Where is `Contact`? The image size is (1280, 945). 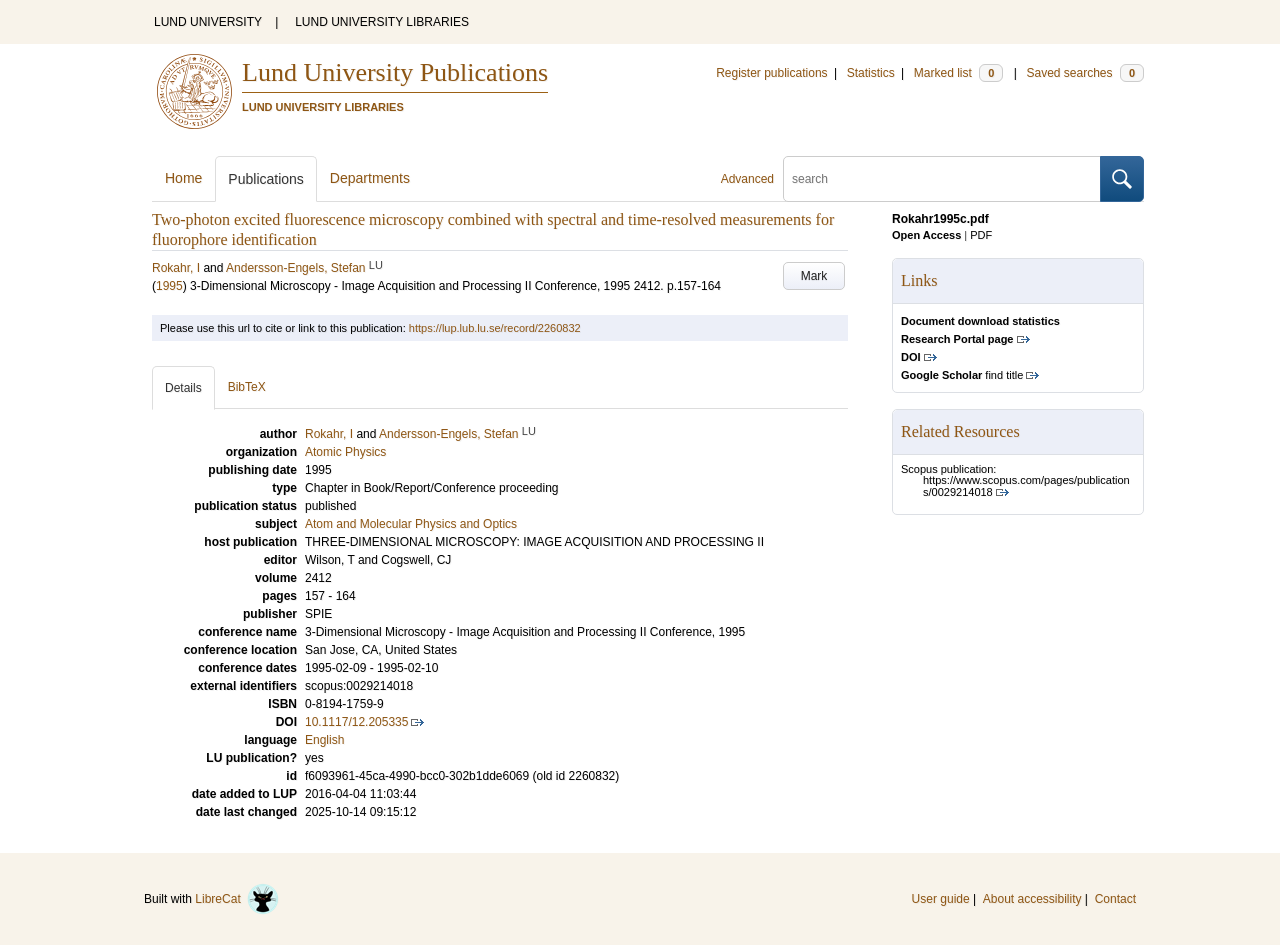
Contact is located at coordinates (1115, 899).